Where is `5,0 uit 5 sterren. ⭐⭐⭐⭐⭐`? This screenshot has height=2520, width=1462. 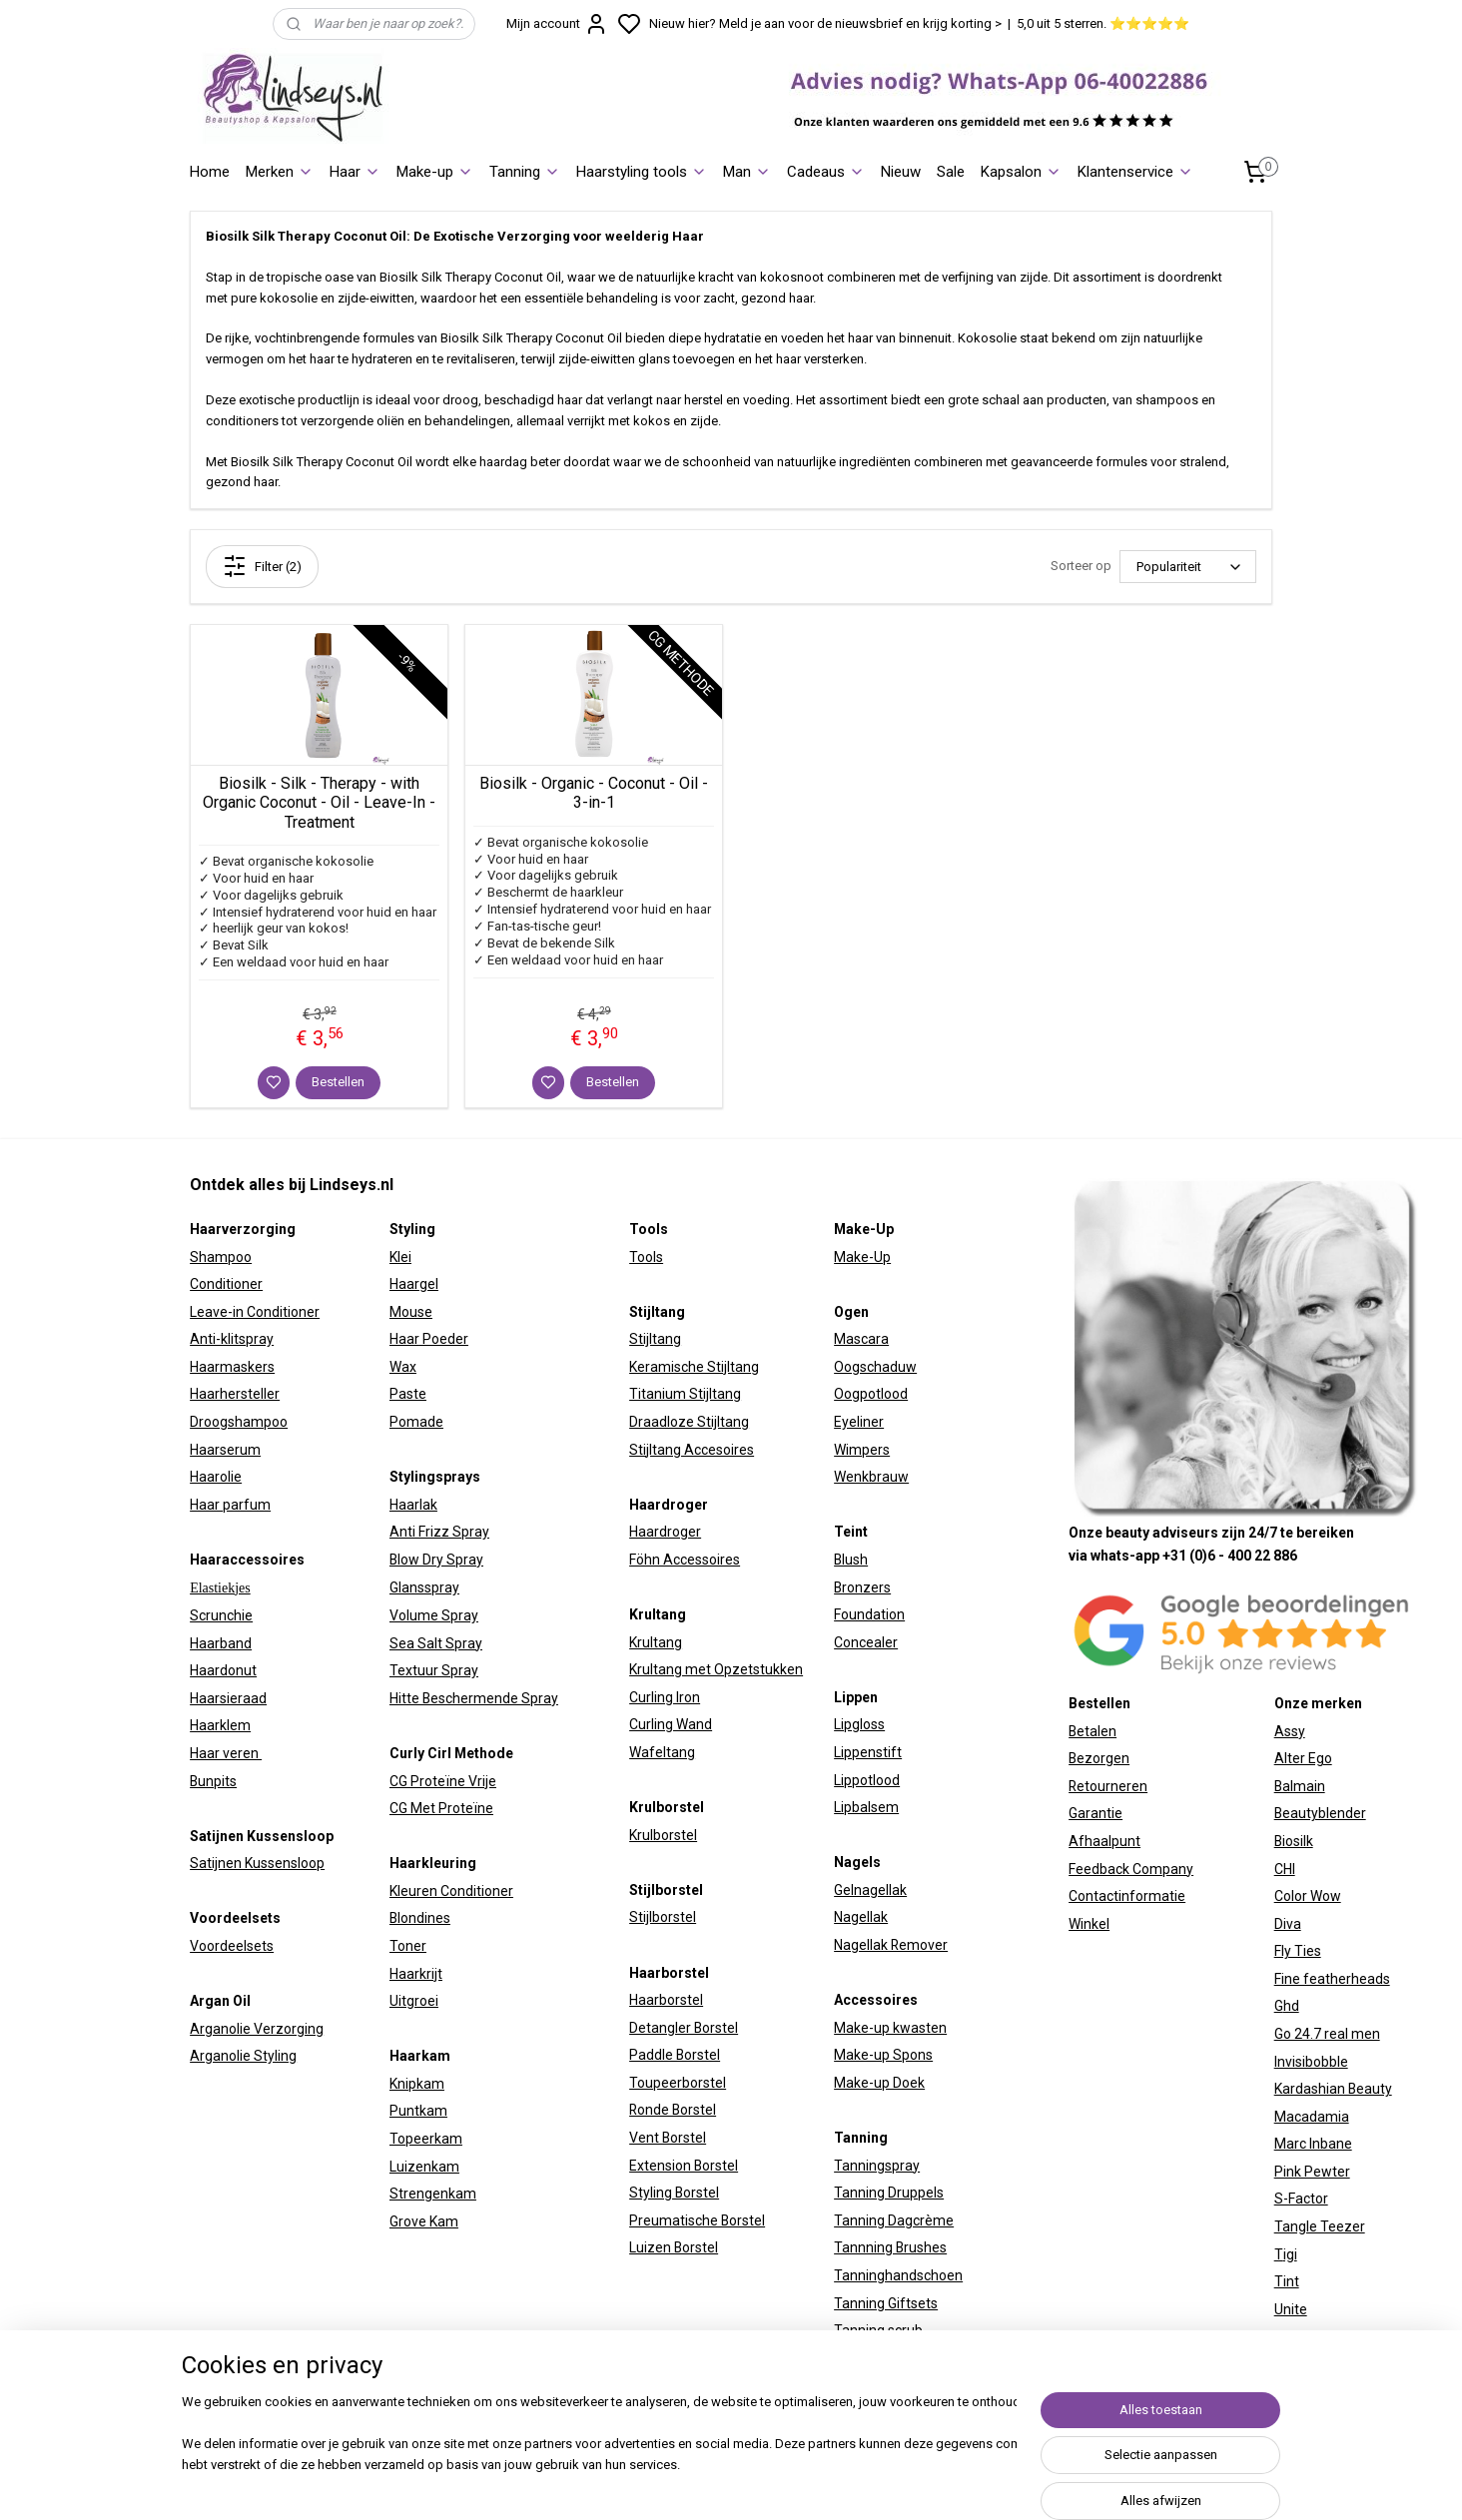 5,0 uit 5 sterren. ⭐⭐⭐⭐⭐ is located at coordinates (1103, 23).